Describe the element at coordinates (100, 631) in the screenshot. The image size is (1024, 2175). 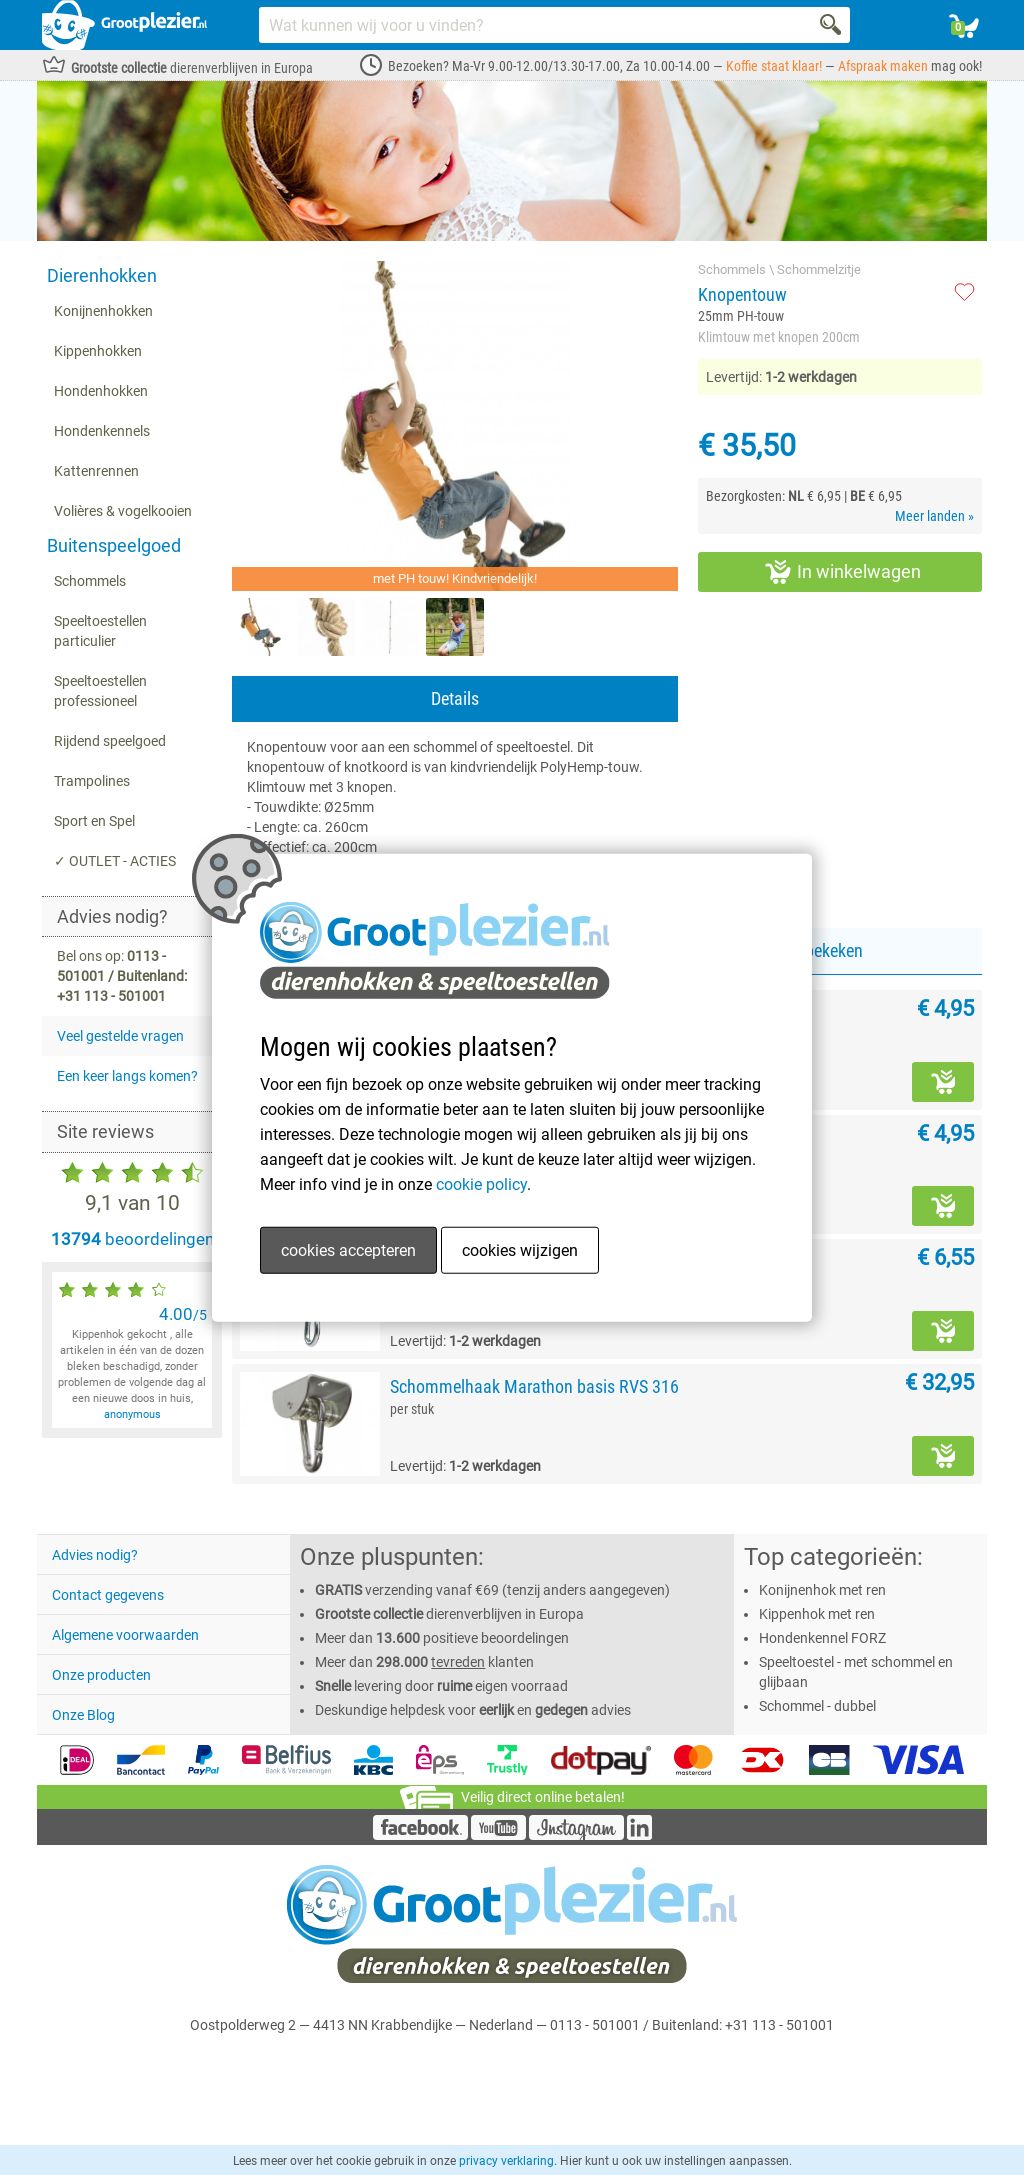
I see `Speeltoestellen particulier` at that location.